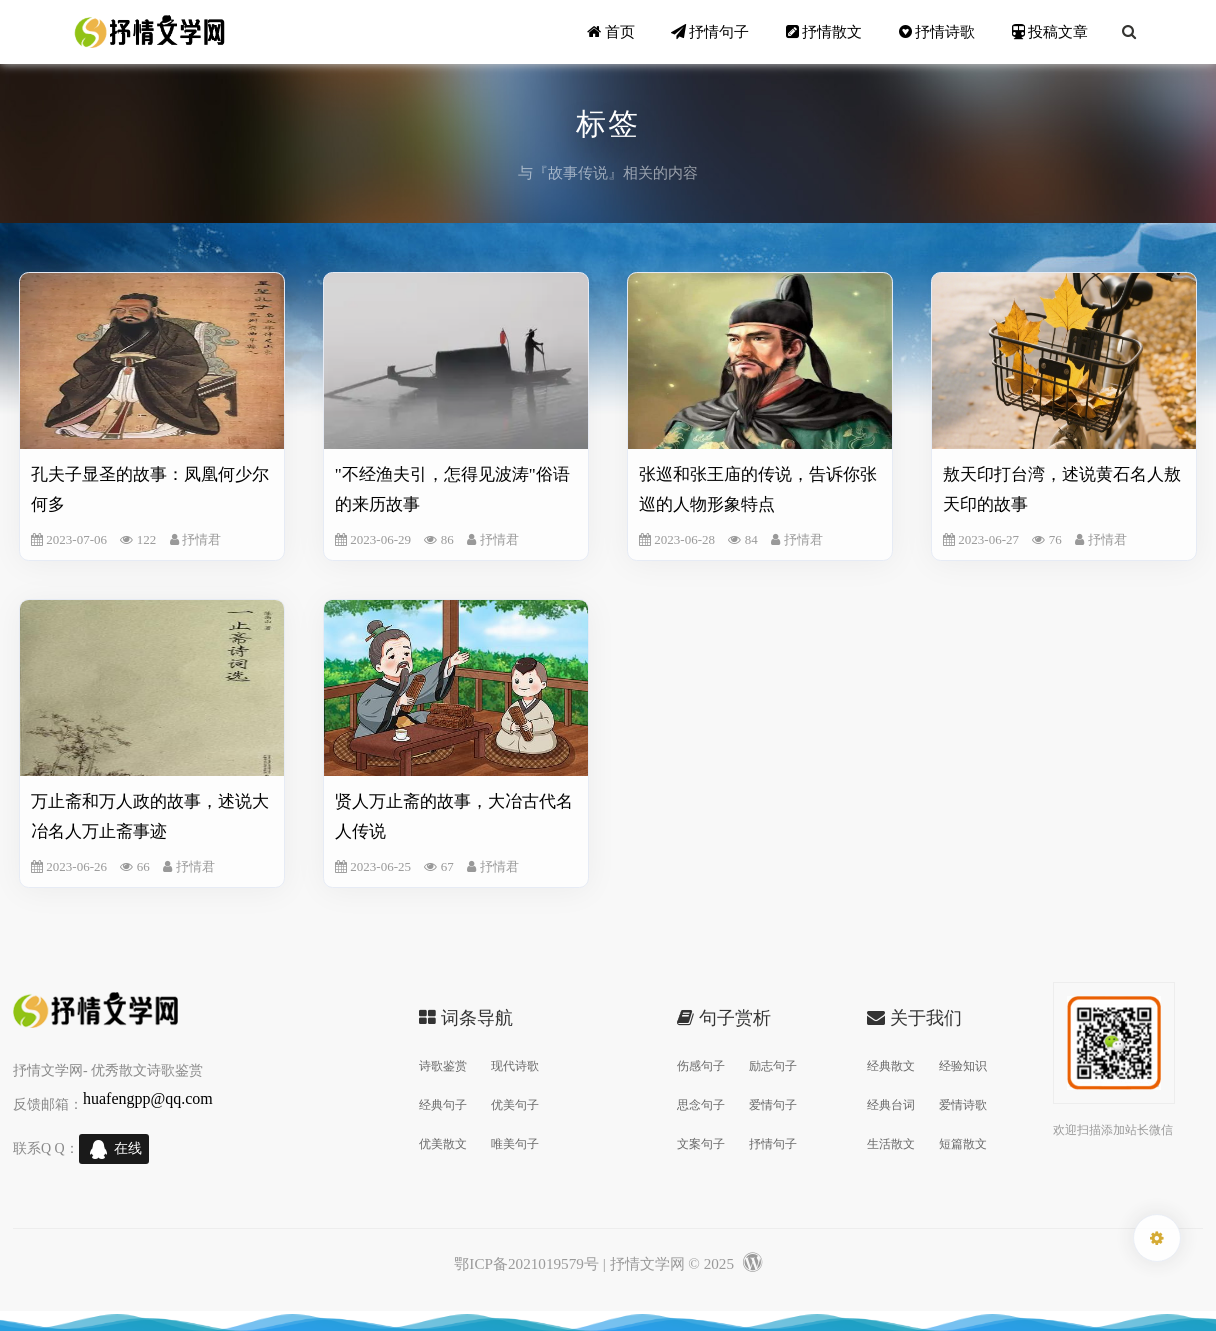  What do you see at coordinates (526, 1263) in the screenshot?
I see `鄂ICP备2021019579号` at bounding box center [526, 1263].